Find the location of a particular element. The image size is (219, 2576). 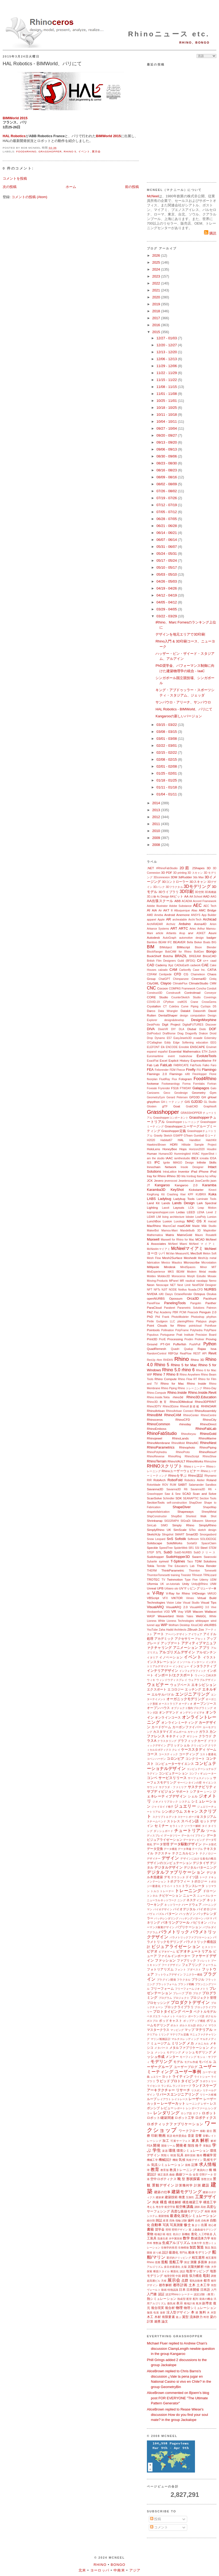

教育 is located at coordinates (155, 2169).